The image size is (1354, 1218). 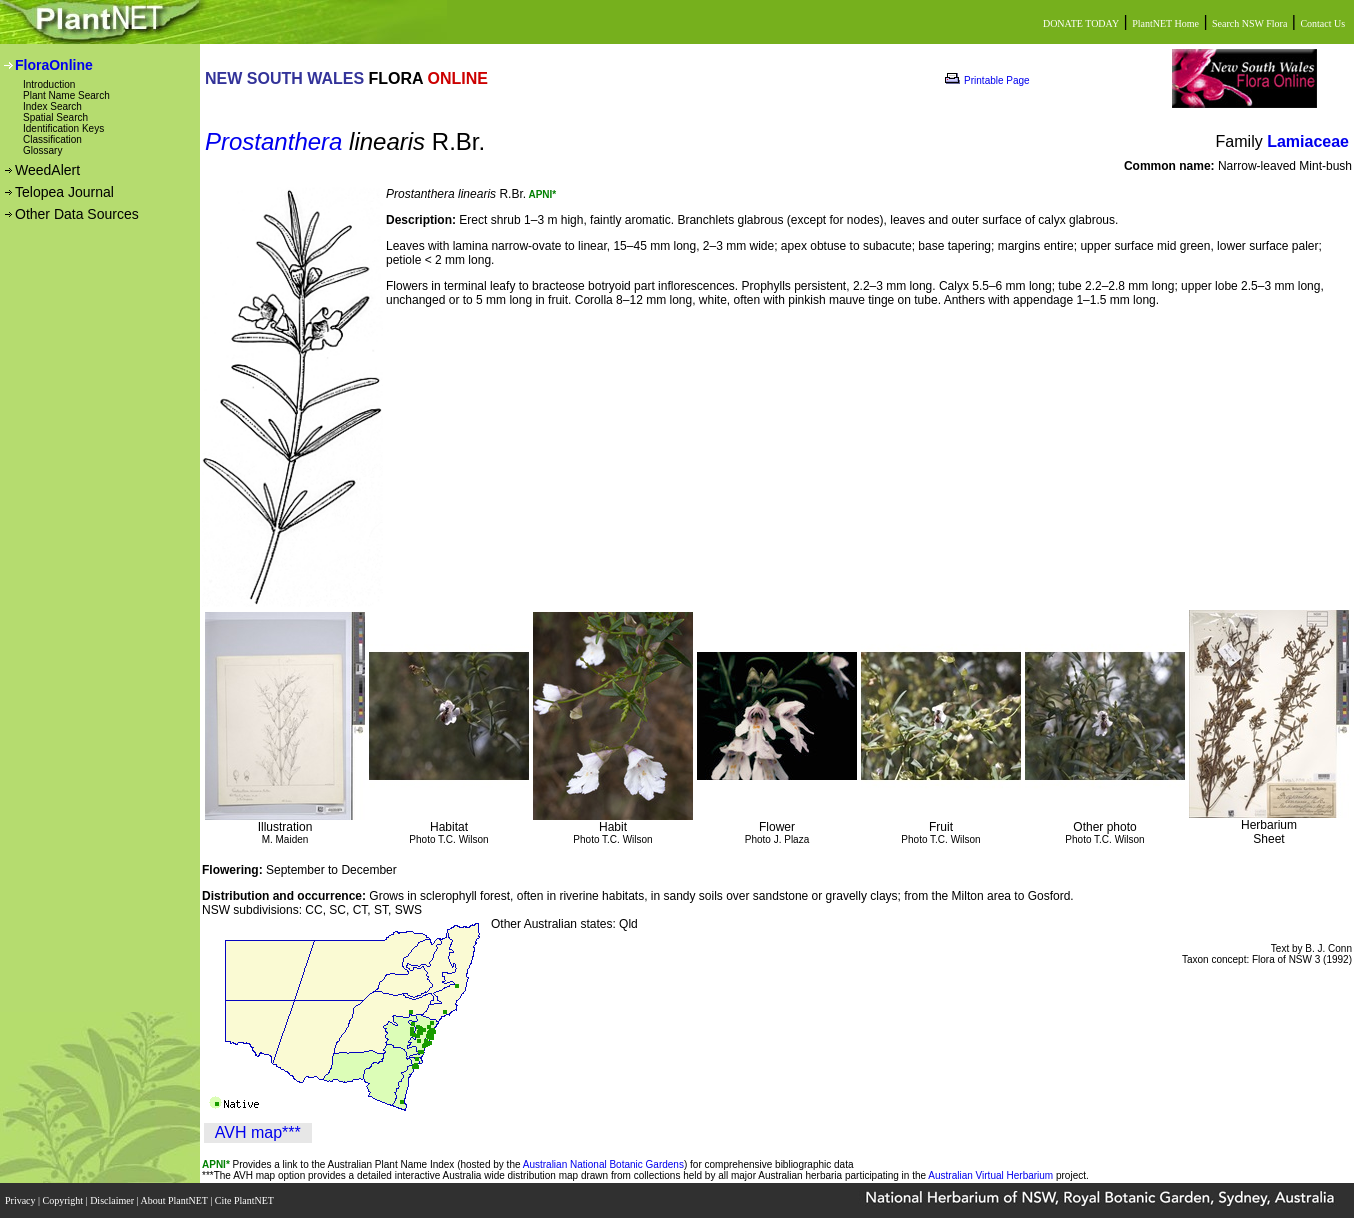 I want to click on Copyright, so click(x=64, y=1200).